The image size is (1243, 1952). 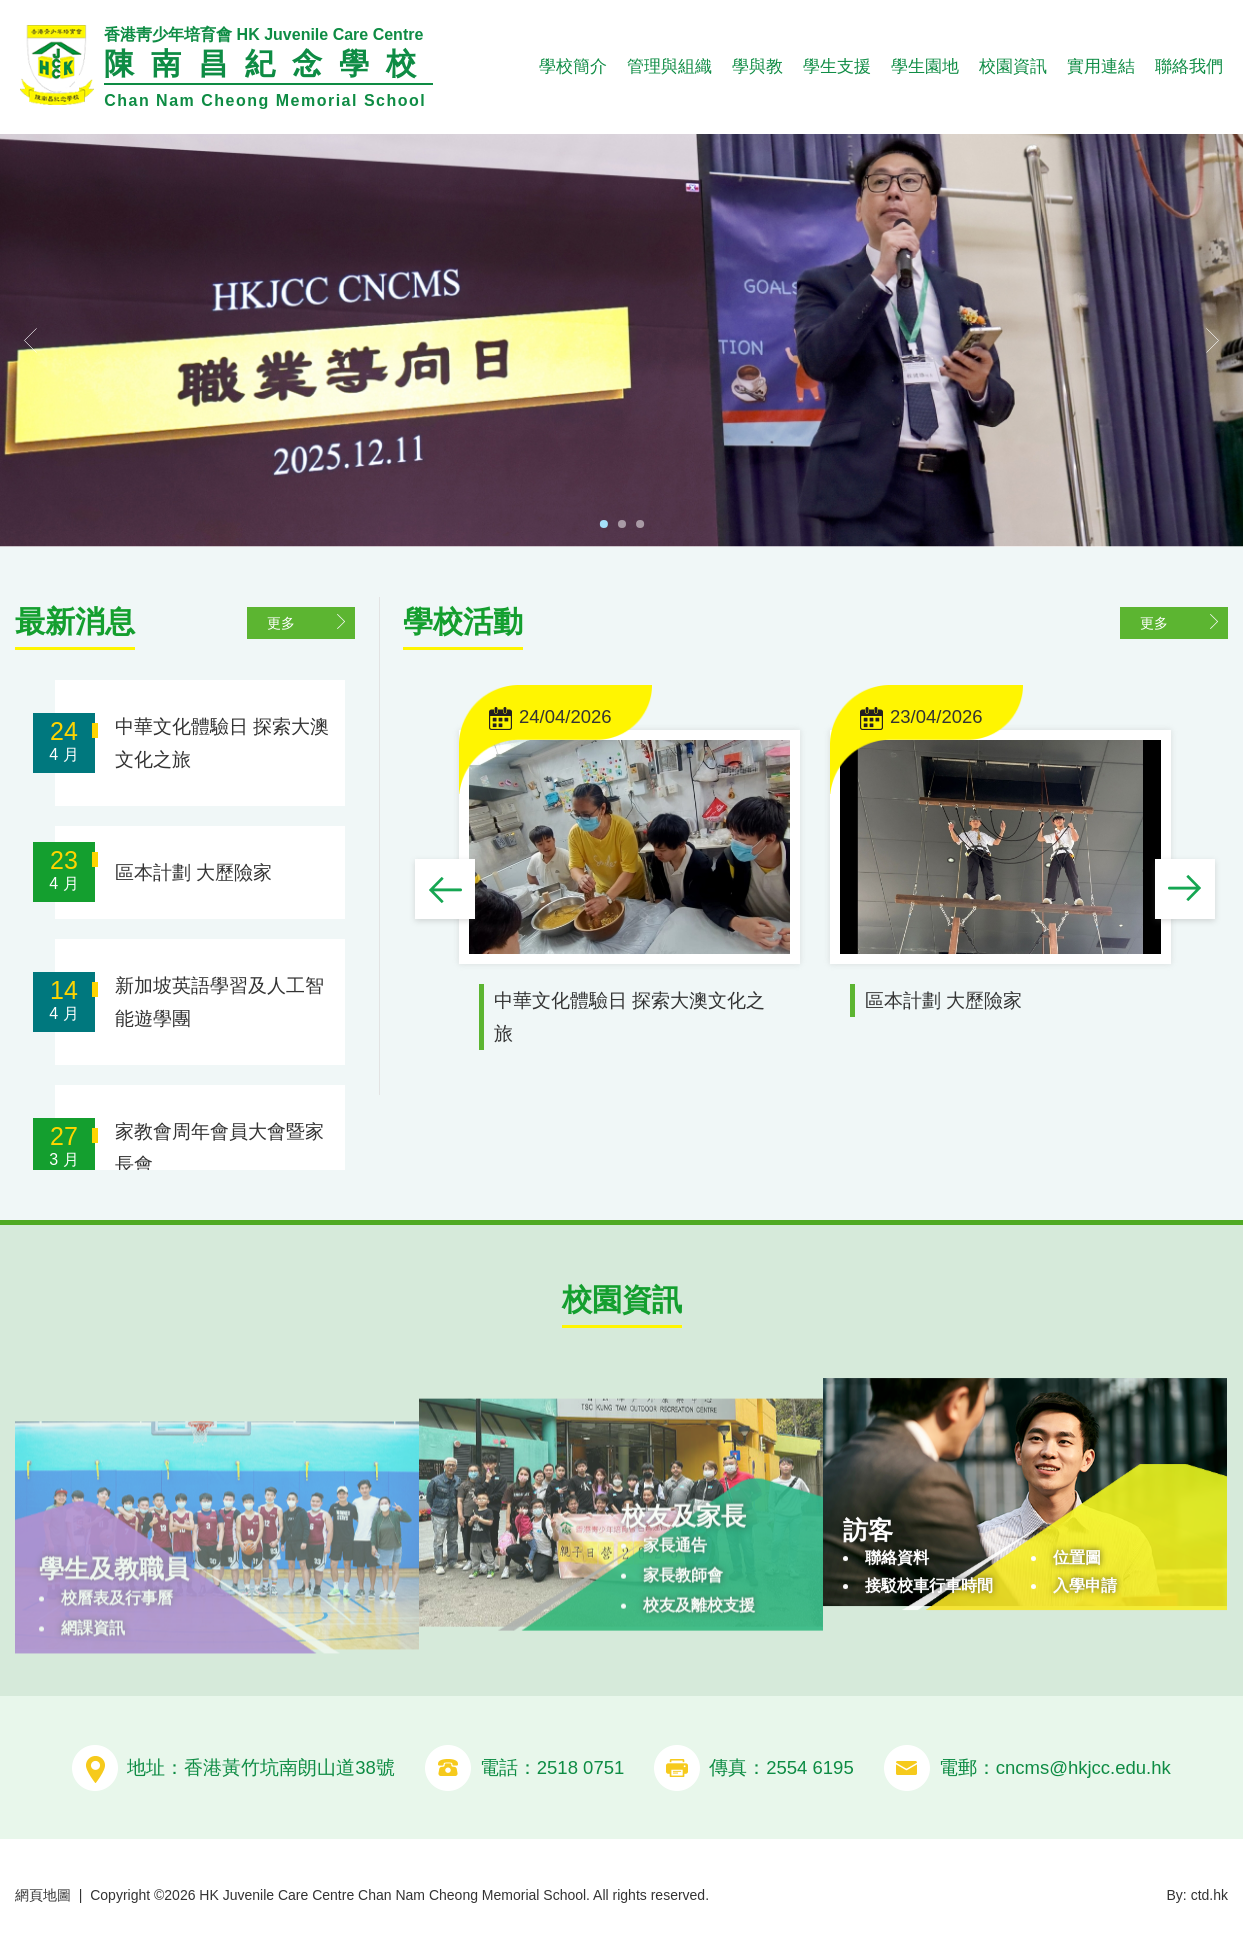 I want to click on 位置圖, so click(x=1077, y=1628).